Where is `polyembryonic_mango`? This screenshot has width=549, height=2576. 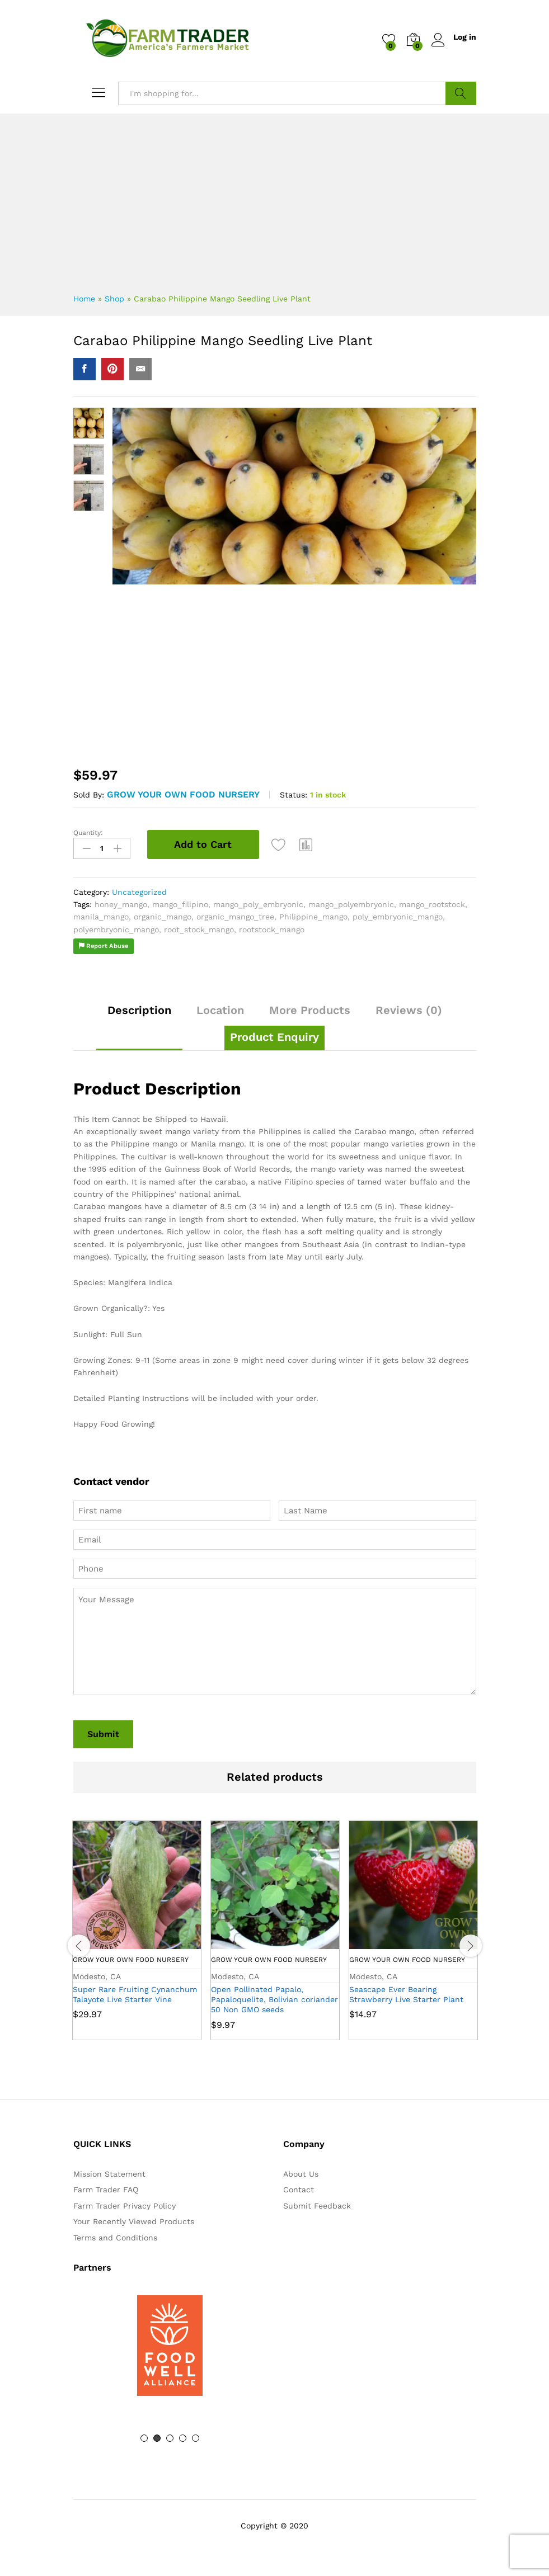 polyembryonic_mango is located at coordinates (116, 928).